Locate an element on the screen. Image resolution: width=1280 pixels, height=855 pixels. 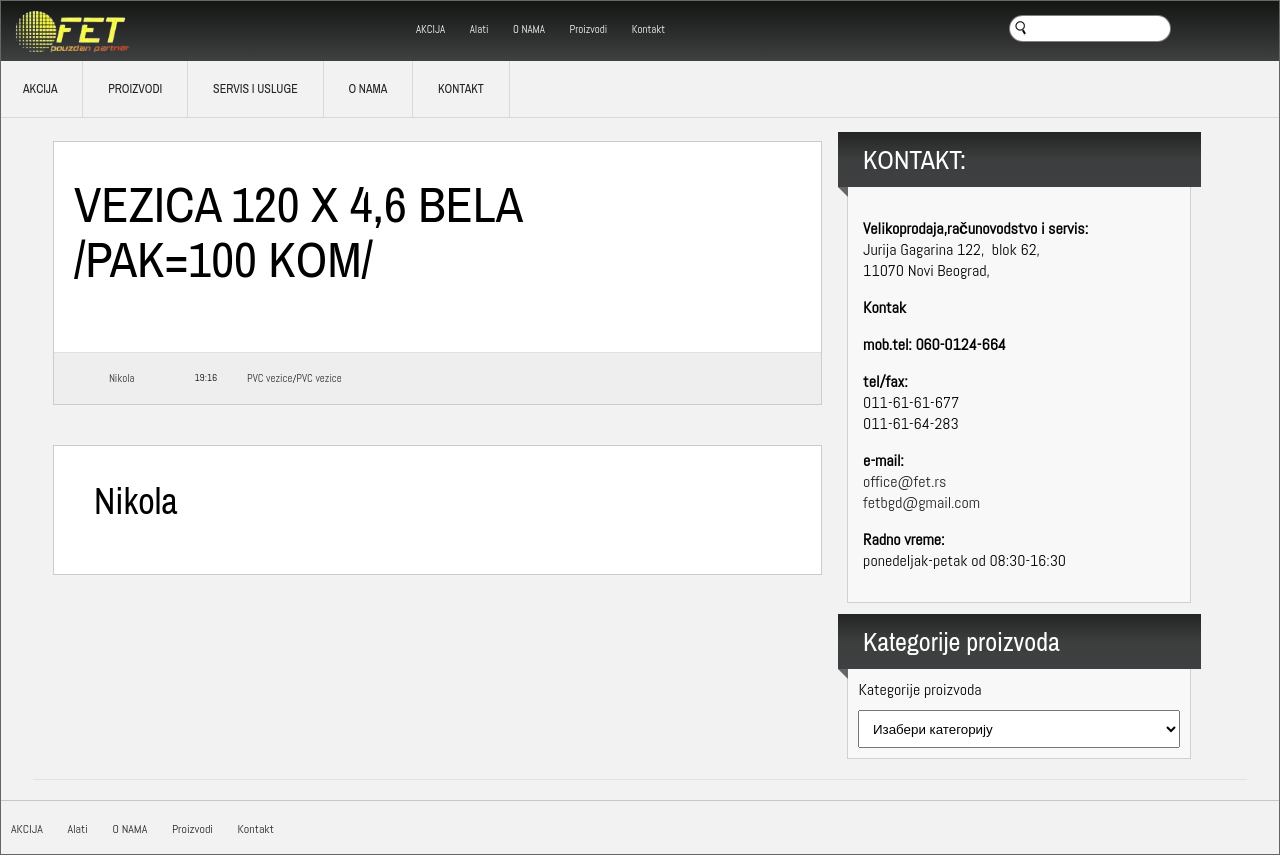
Nikola is located at coordinates (122, 378).